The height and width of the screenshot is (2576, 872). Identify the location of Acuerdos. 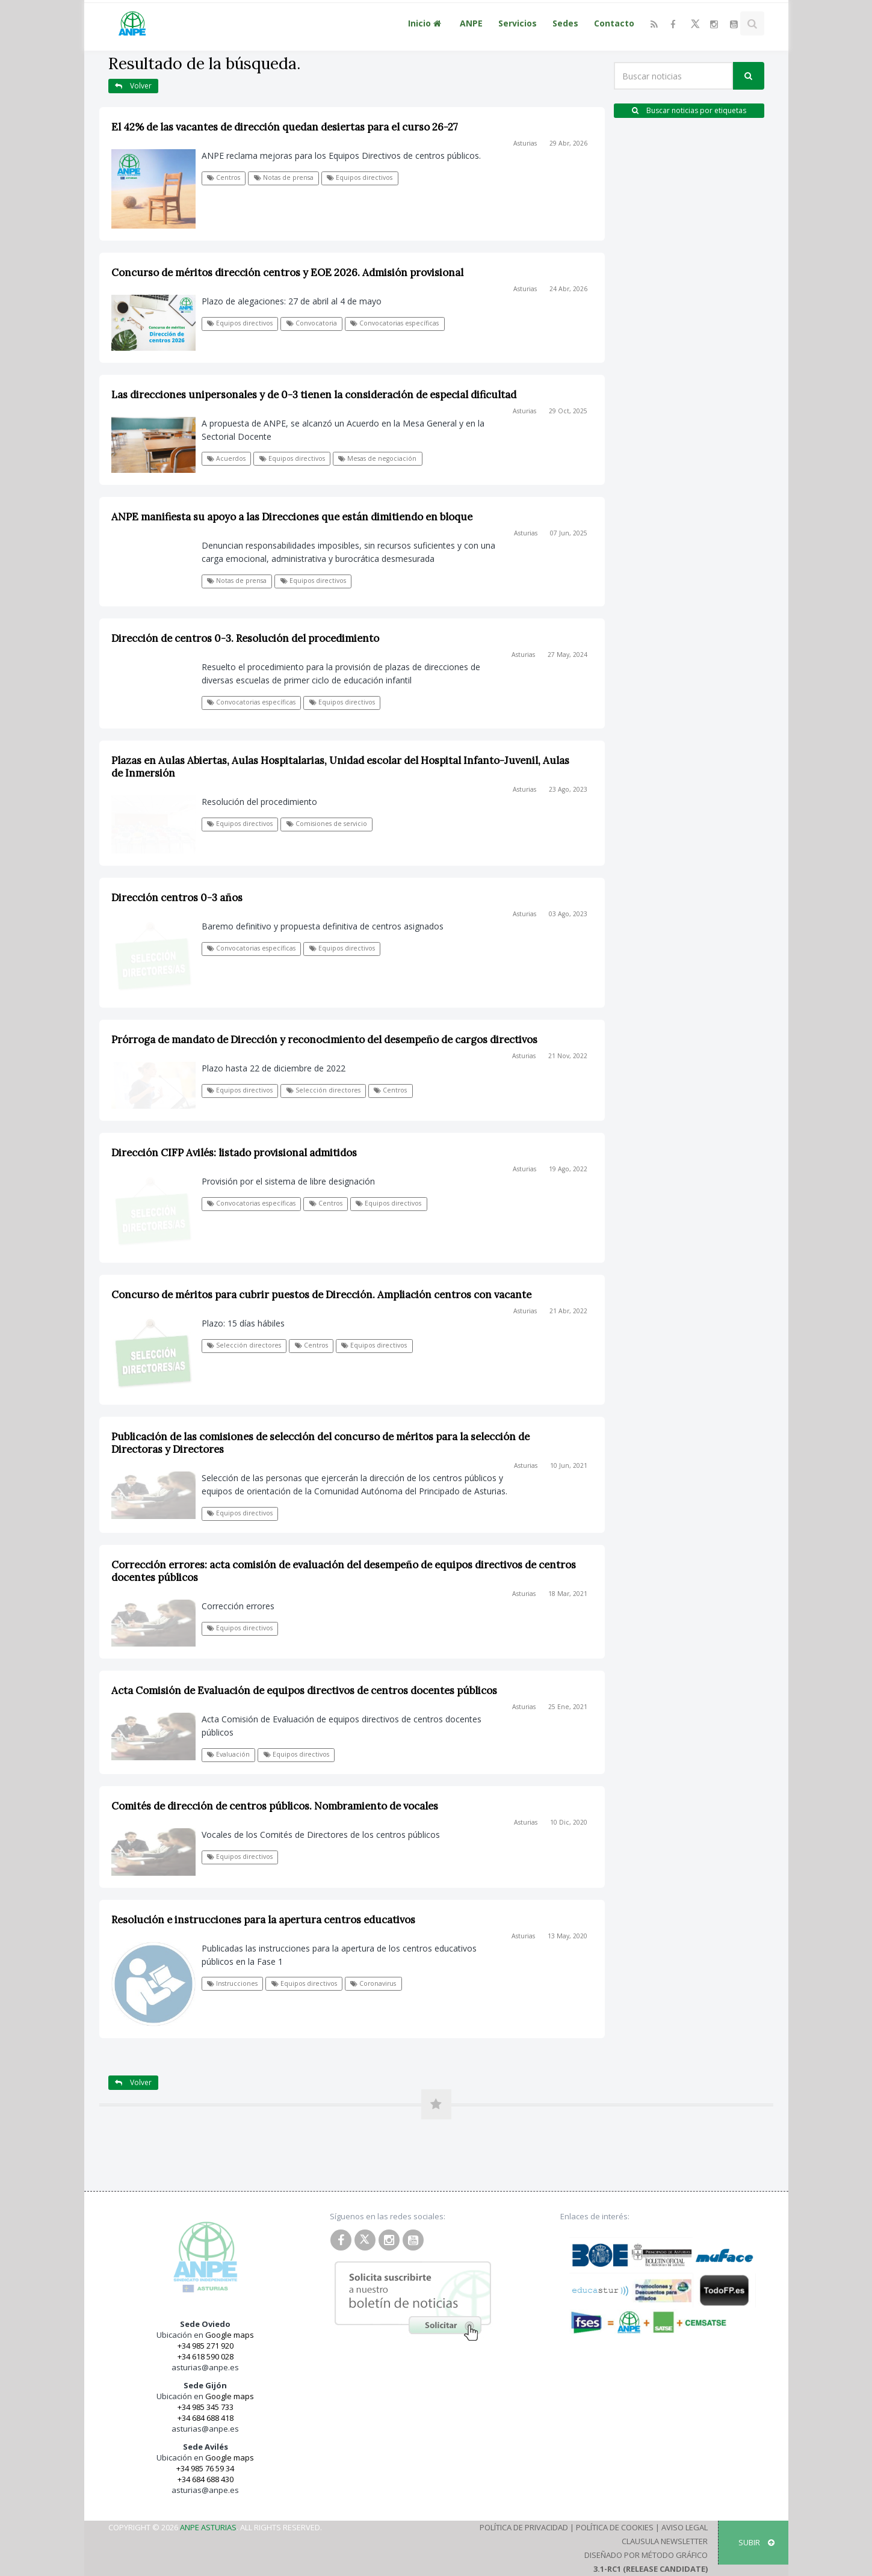
(226, 458).